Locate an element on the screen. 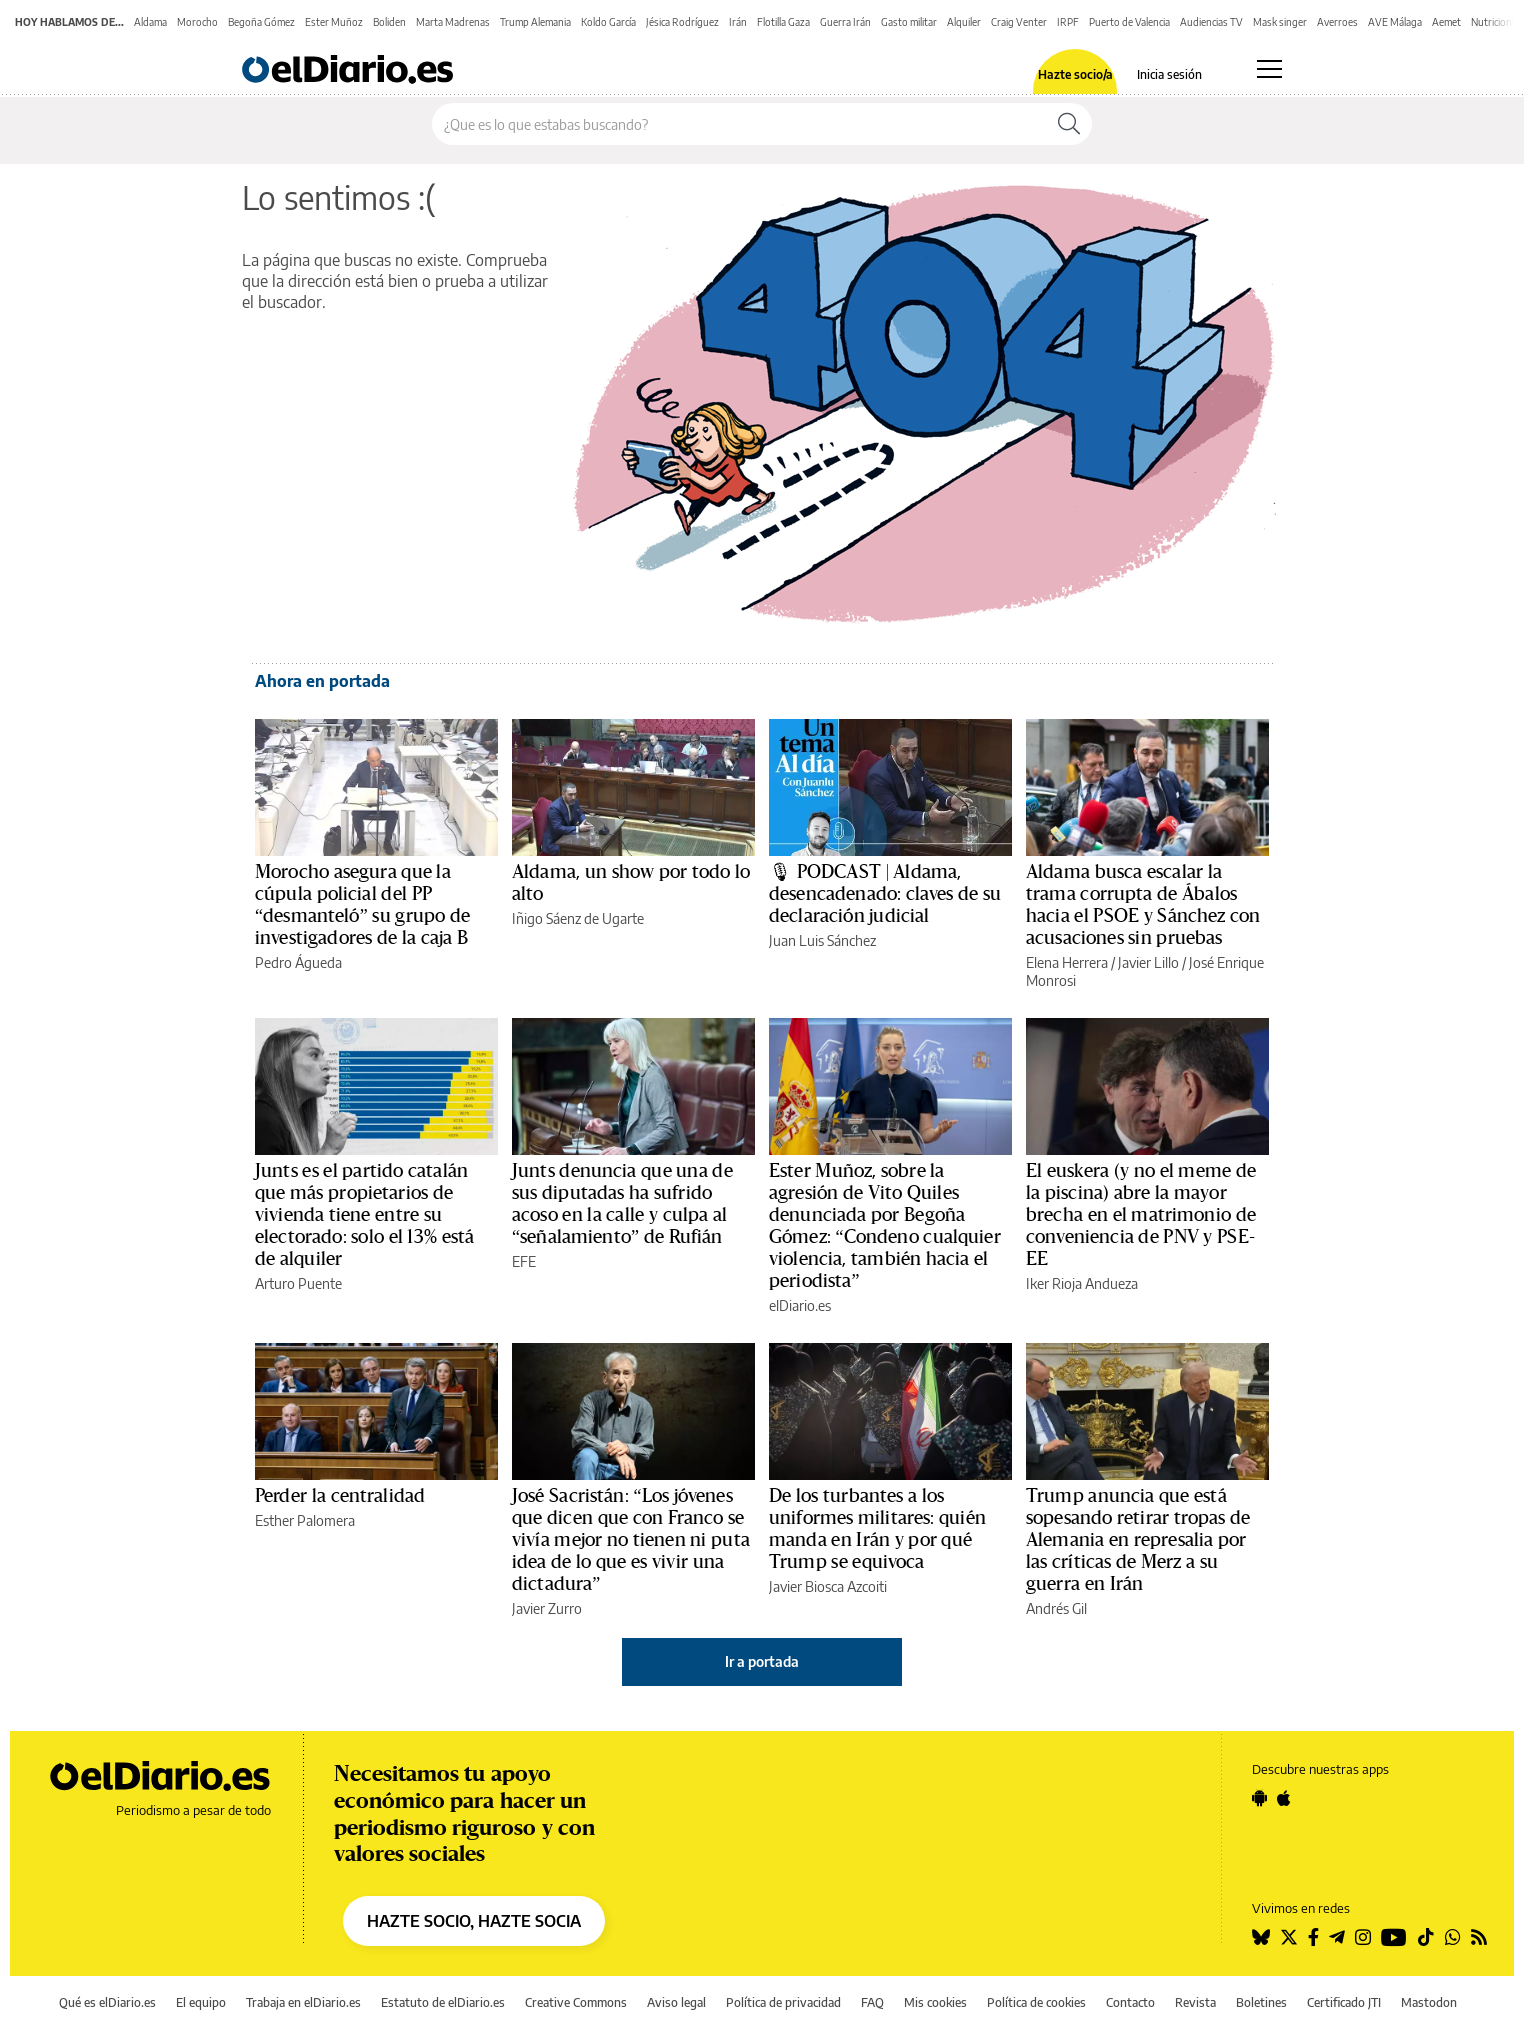 This screenshot has width=1524, height=2044. Juan Luis Sánchez is located at coordinates (822, 940).